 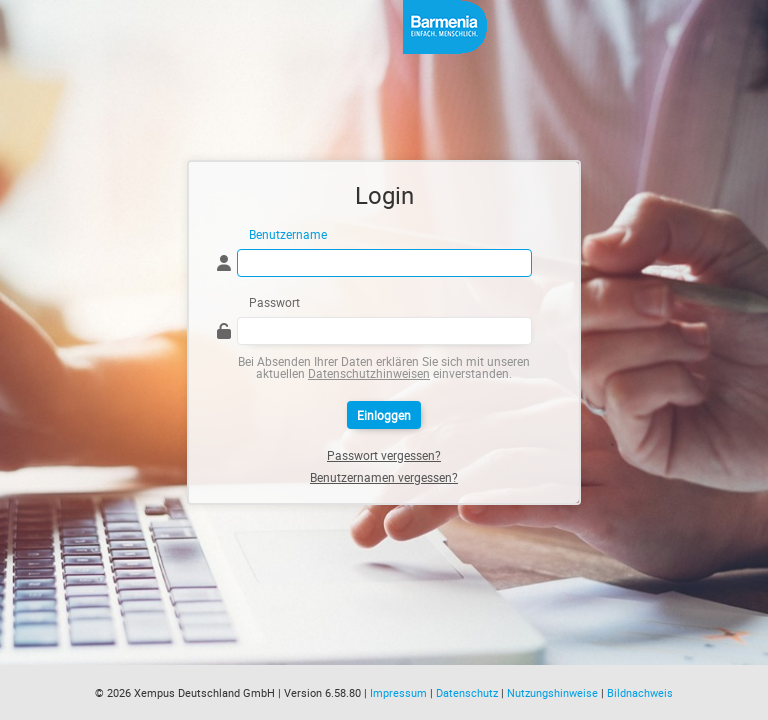 I want to click on Datenschutzhinweisen, so click(x=369, y=373).